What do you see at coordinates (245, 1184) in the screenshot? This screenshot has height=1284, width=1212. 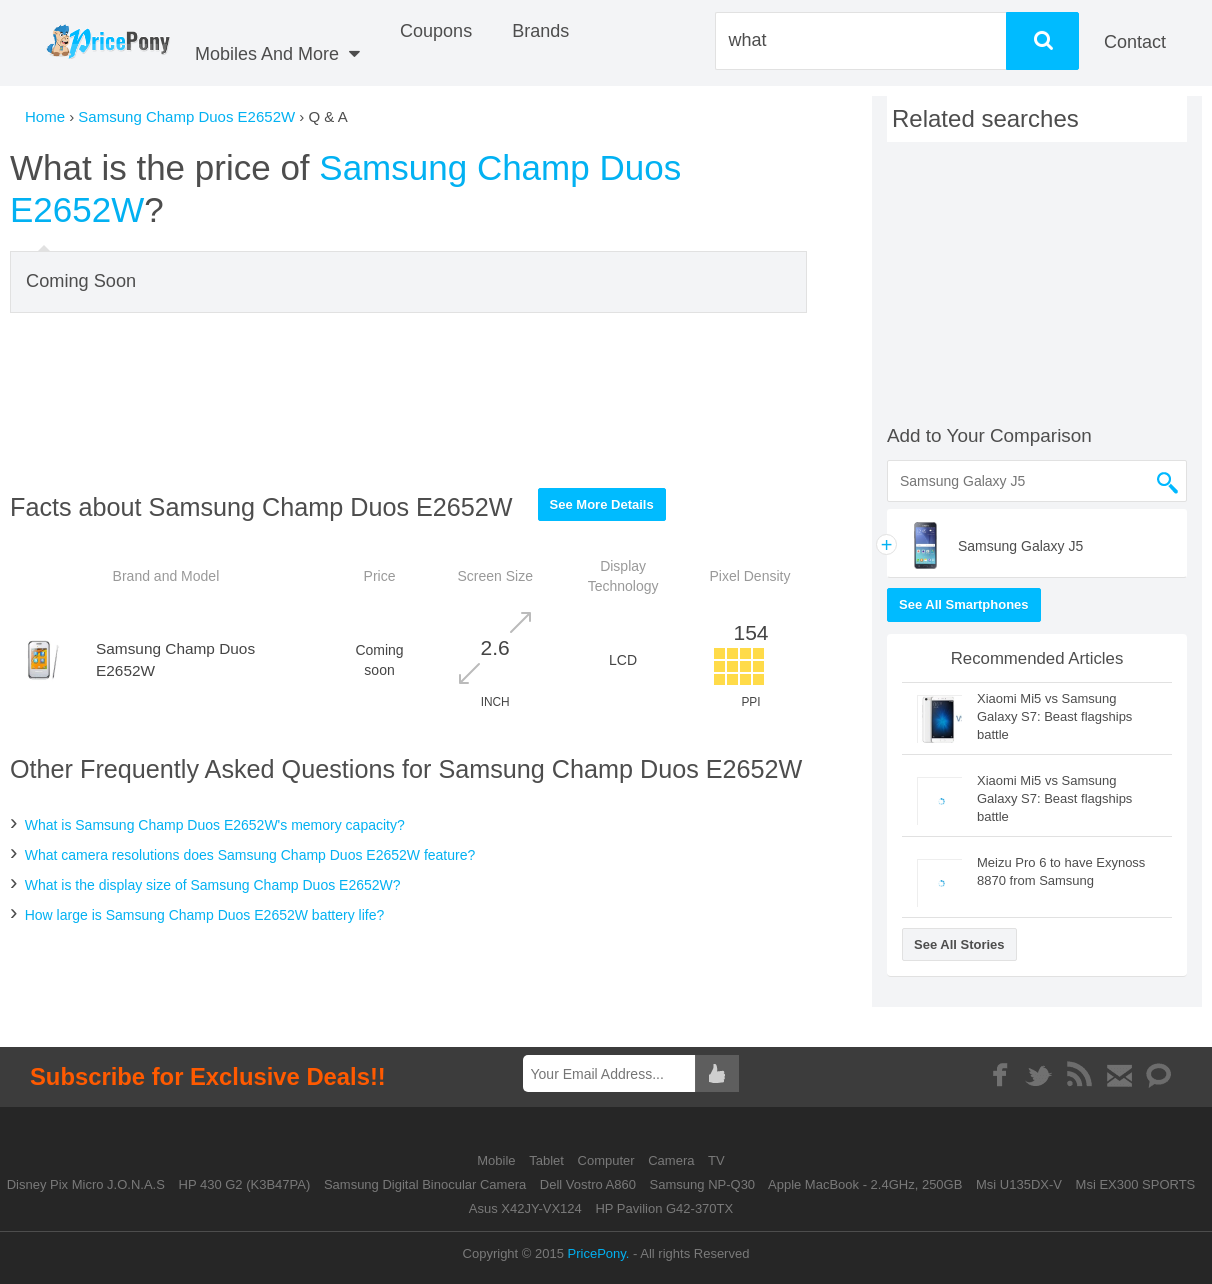 I see `HP 430 G2 (K3B47PA)` at bounding box center [245, 1184].